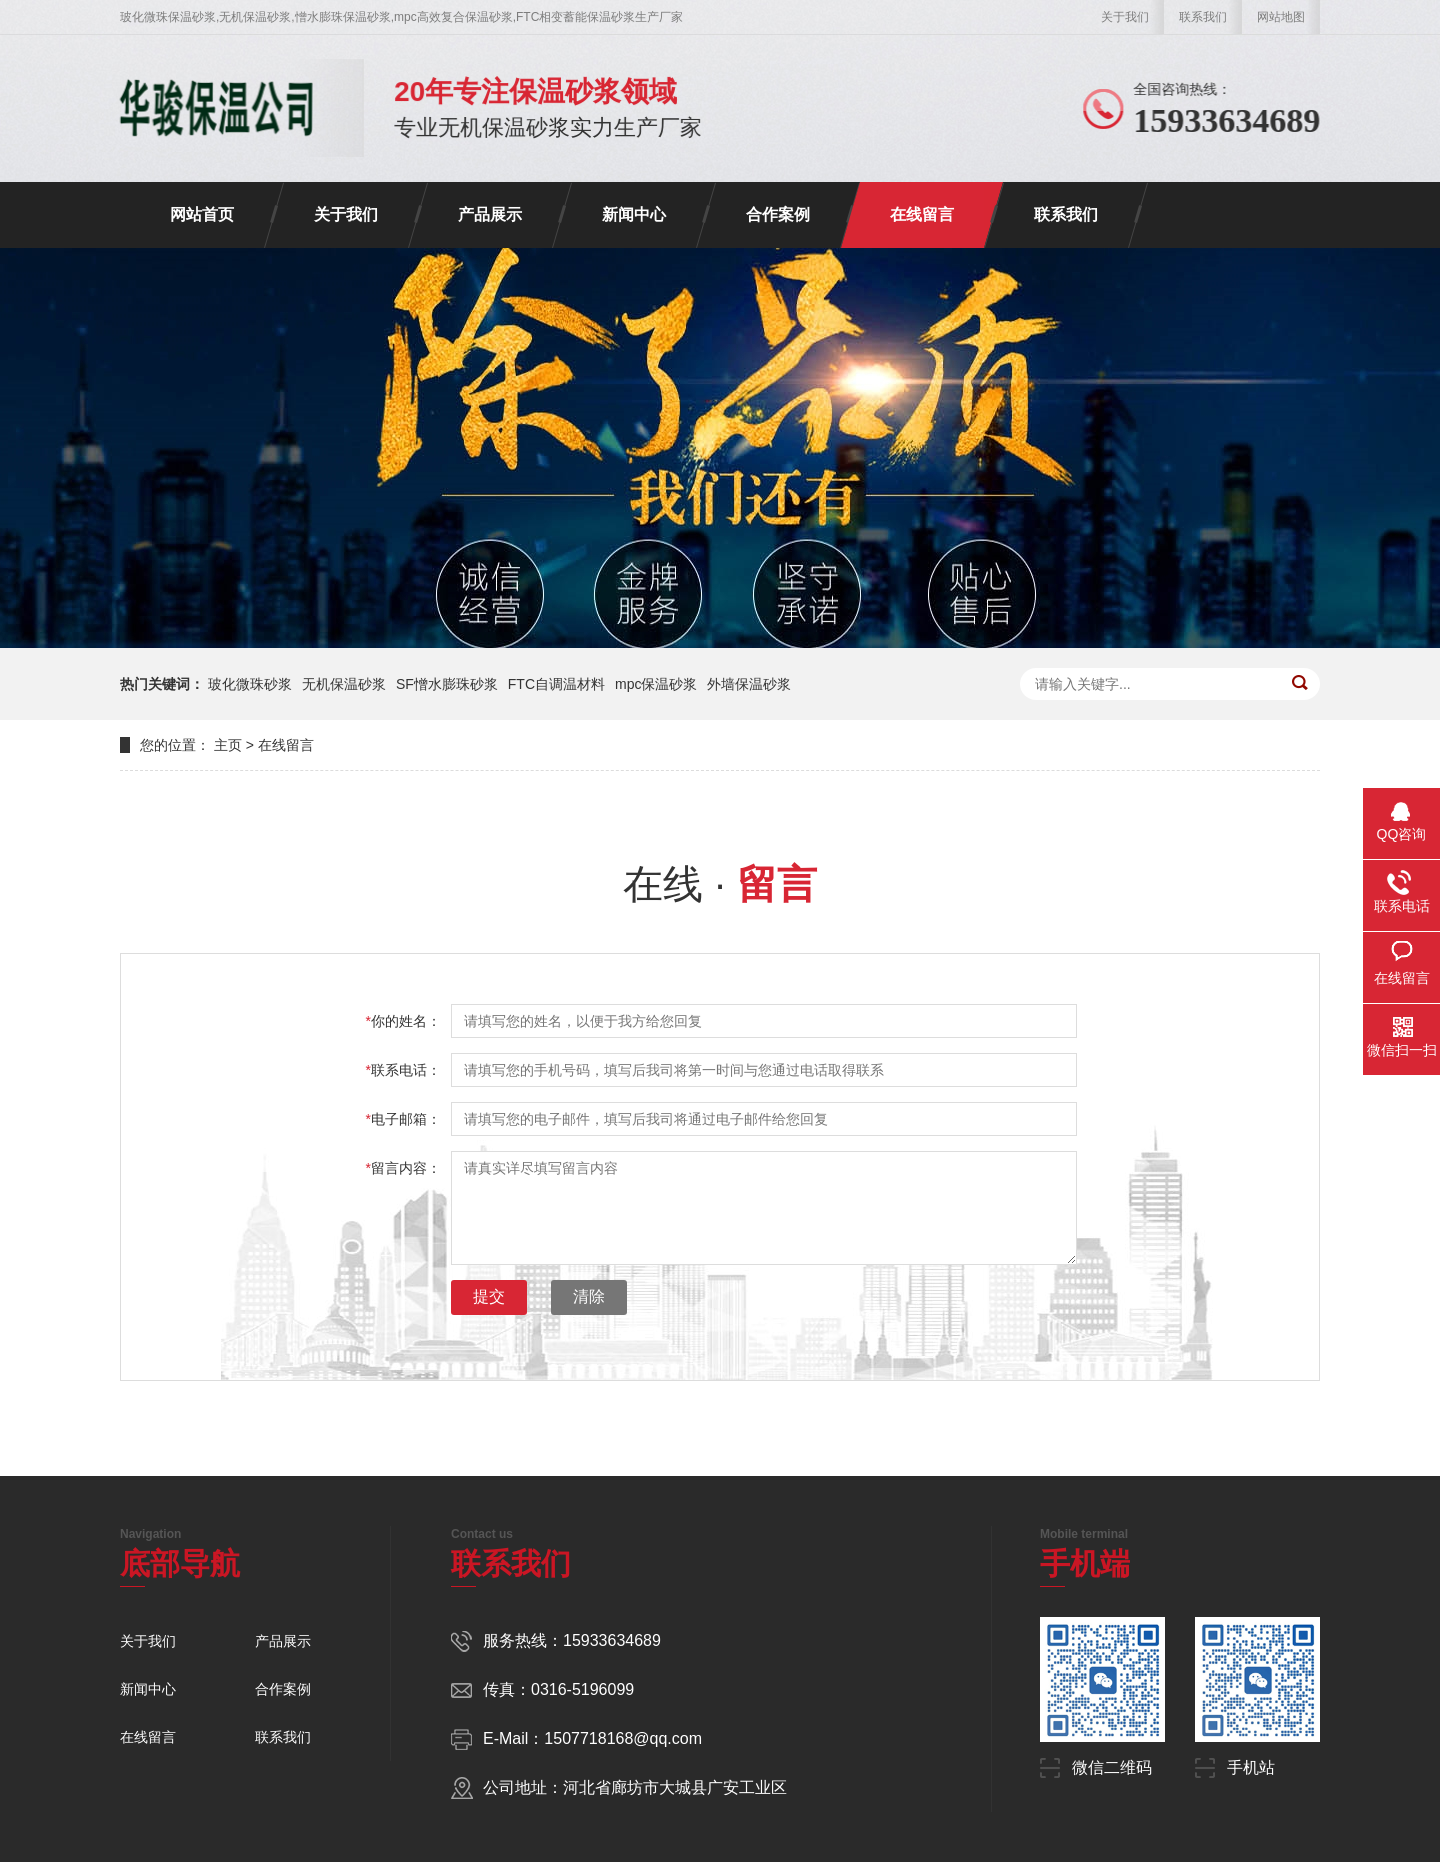 This screenshot has width=1440, height=1862. I want to click on 产品展示, so click(490, 214).